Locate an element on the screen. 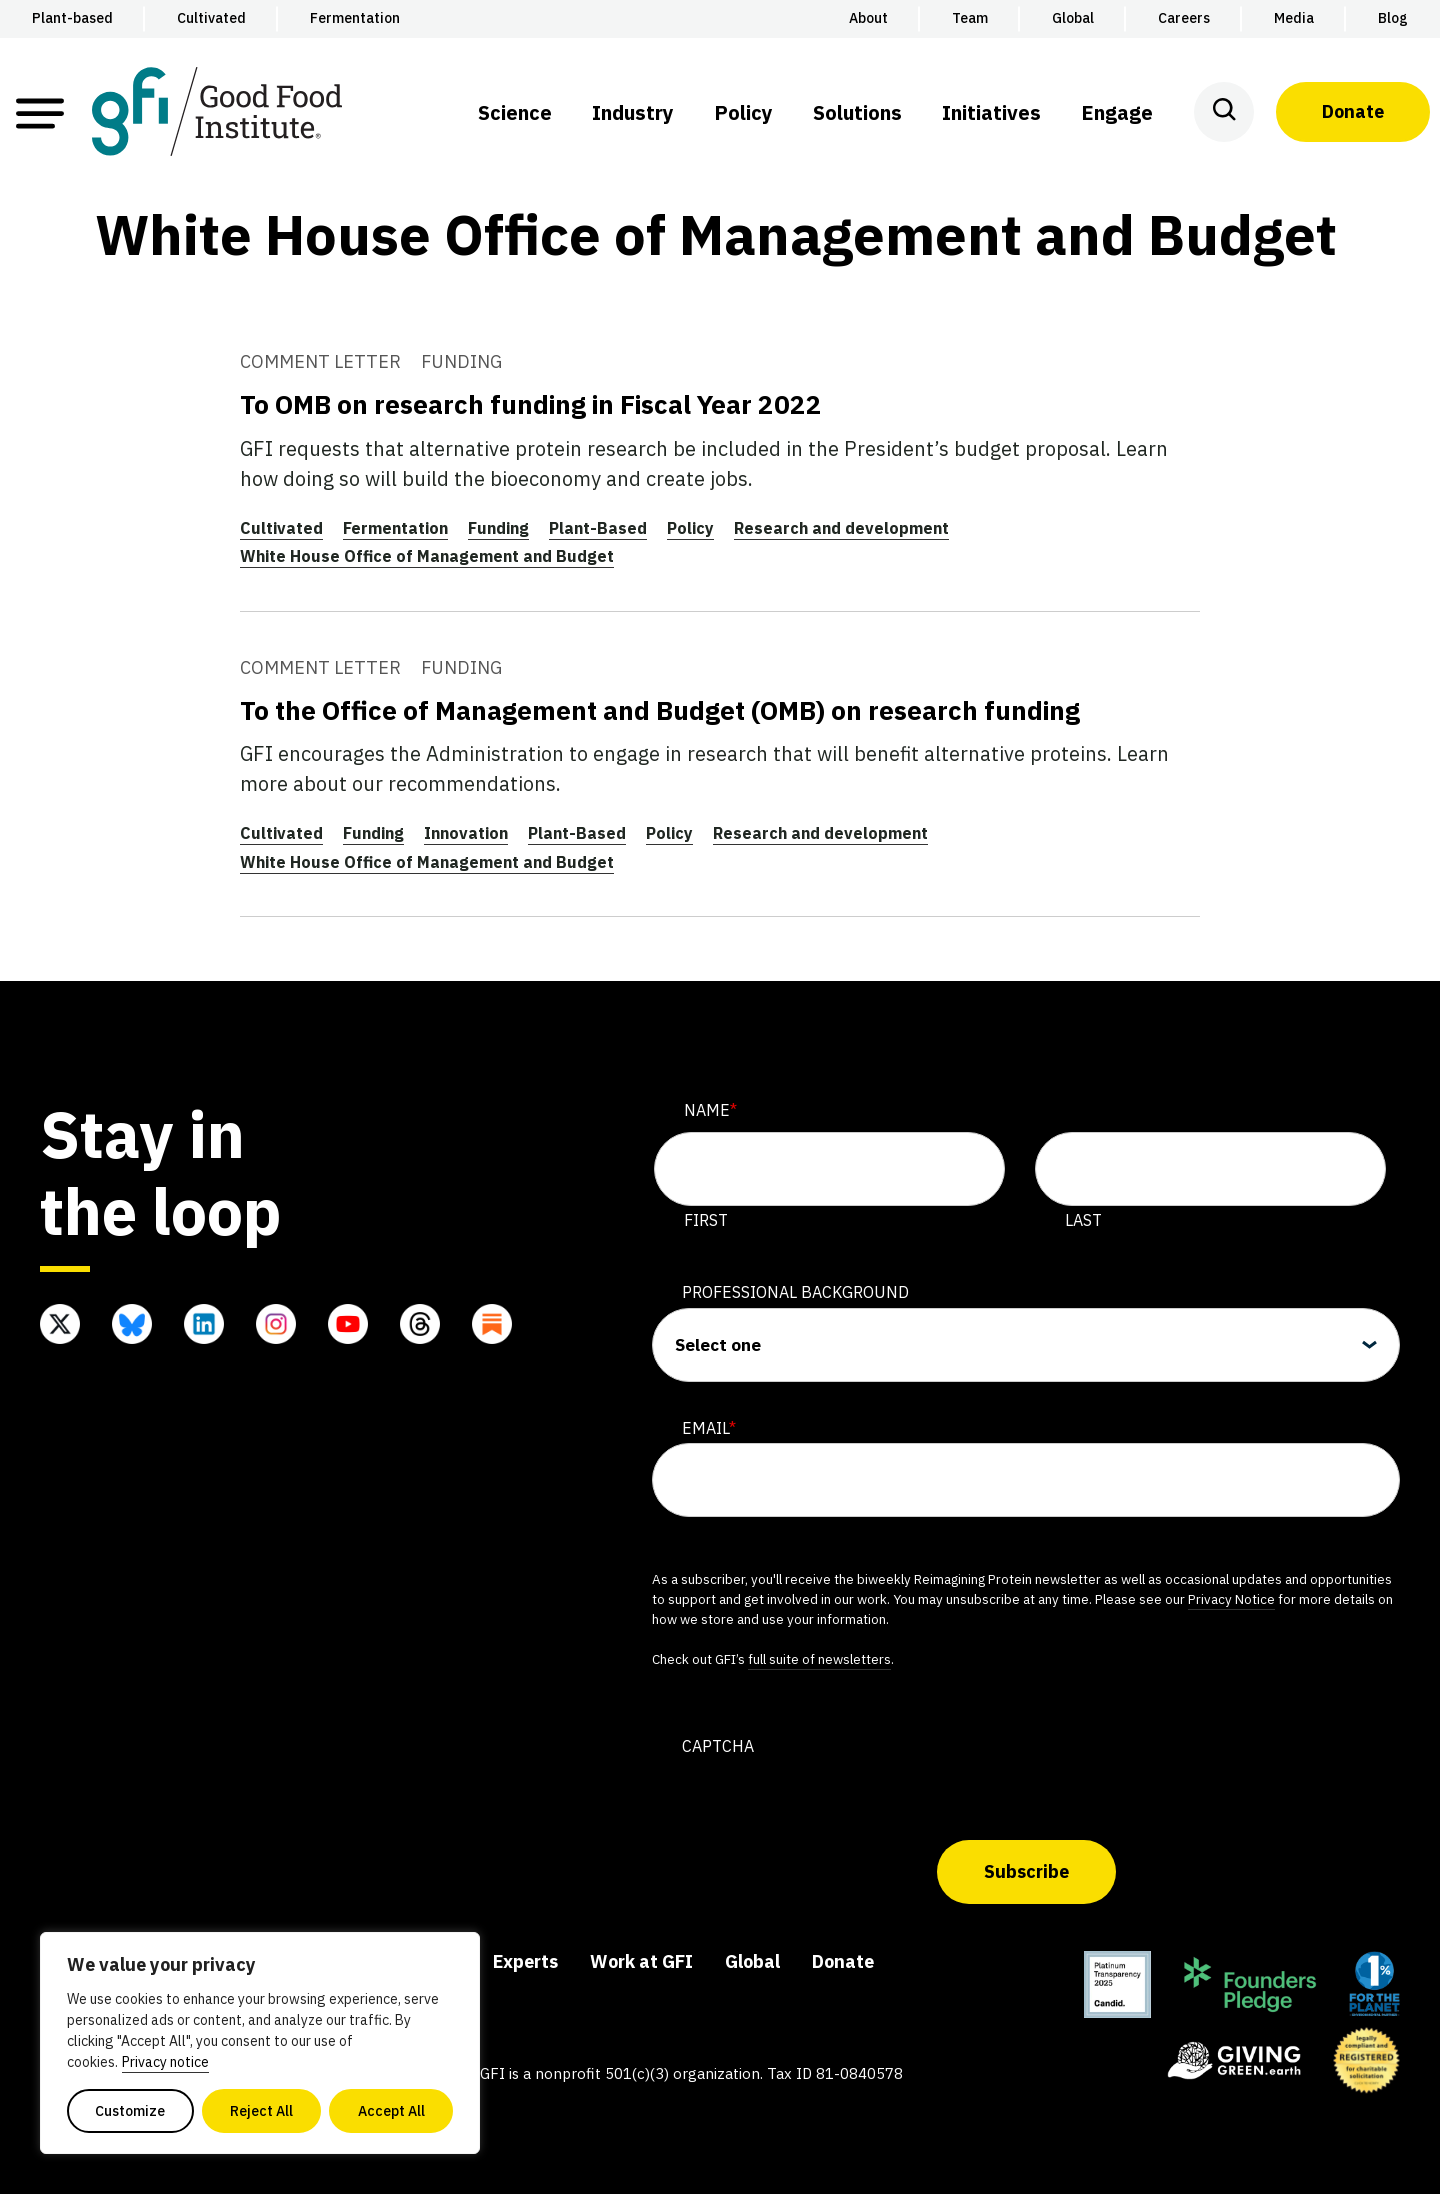 Image resolution: width=1440 pixels, height=2194 pixels. To OMB on research funding in Fiscal Year 2022 is located at coordinates (531, 404).